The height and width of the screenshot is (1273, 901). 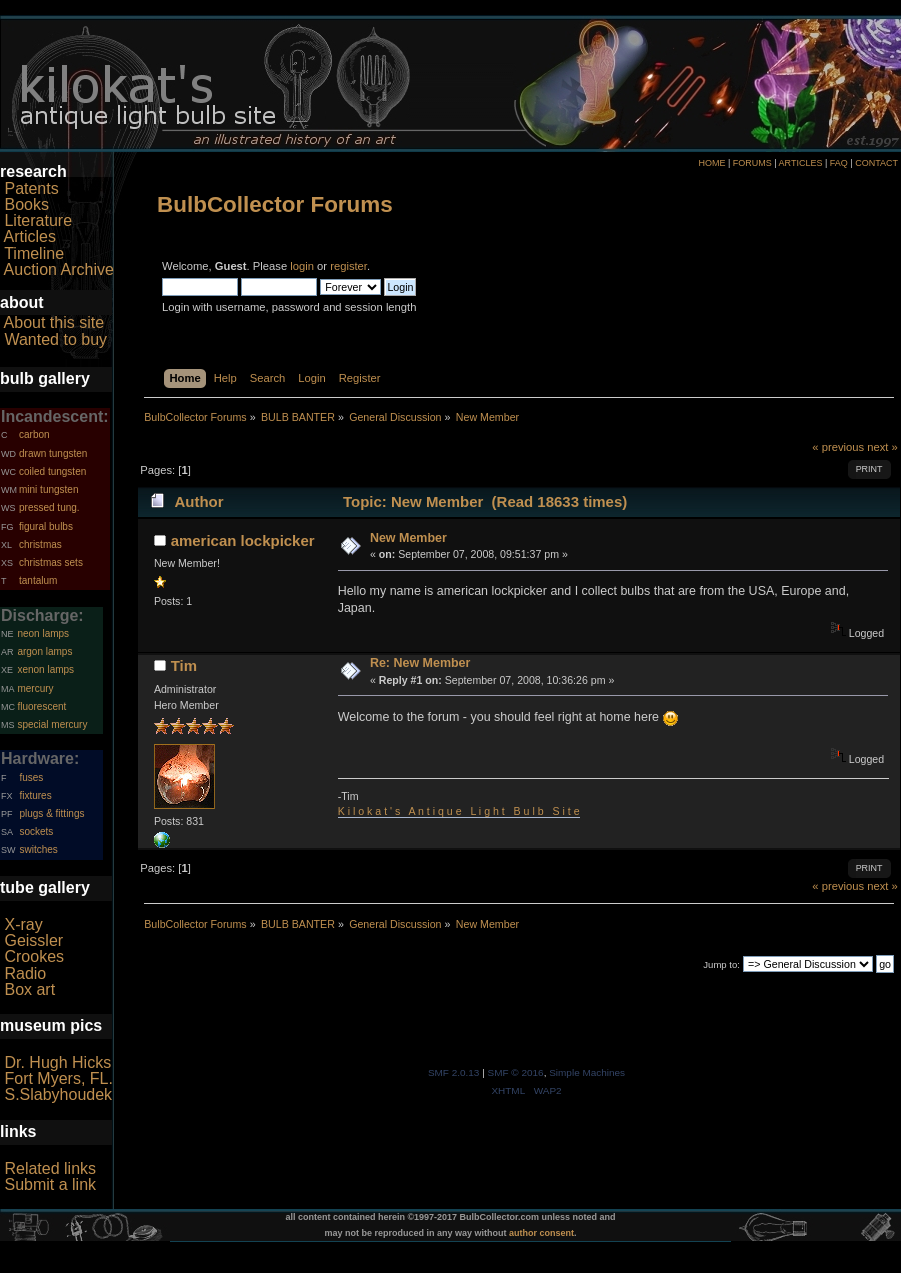 I want to click on Radio, so click(x=25, y=973).